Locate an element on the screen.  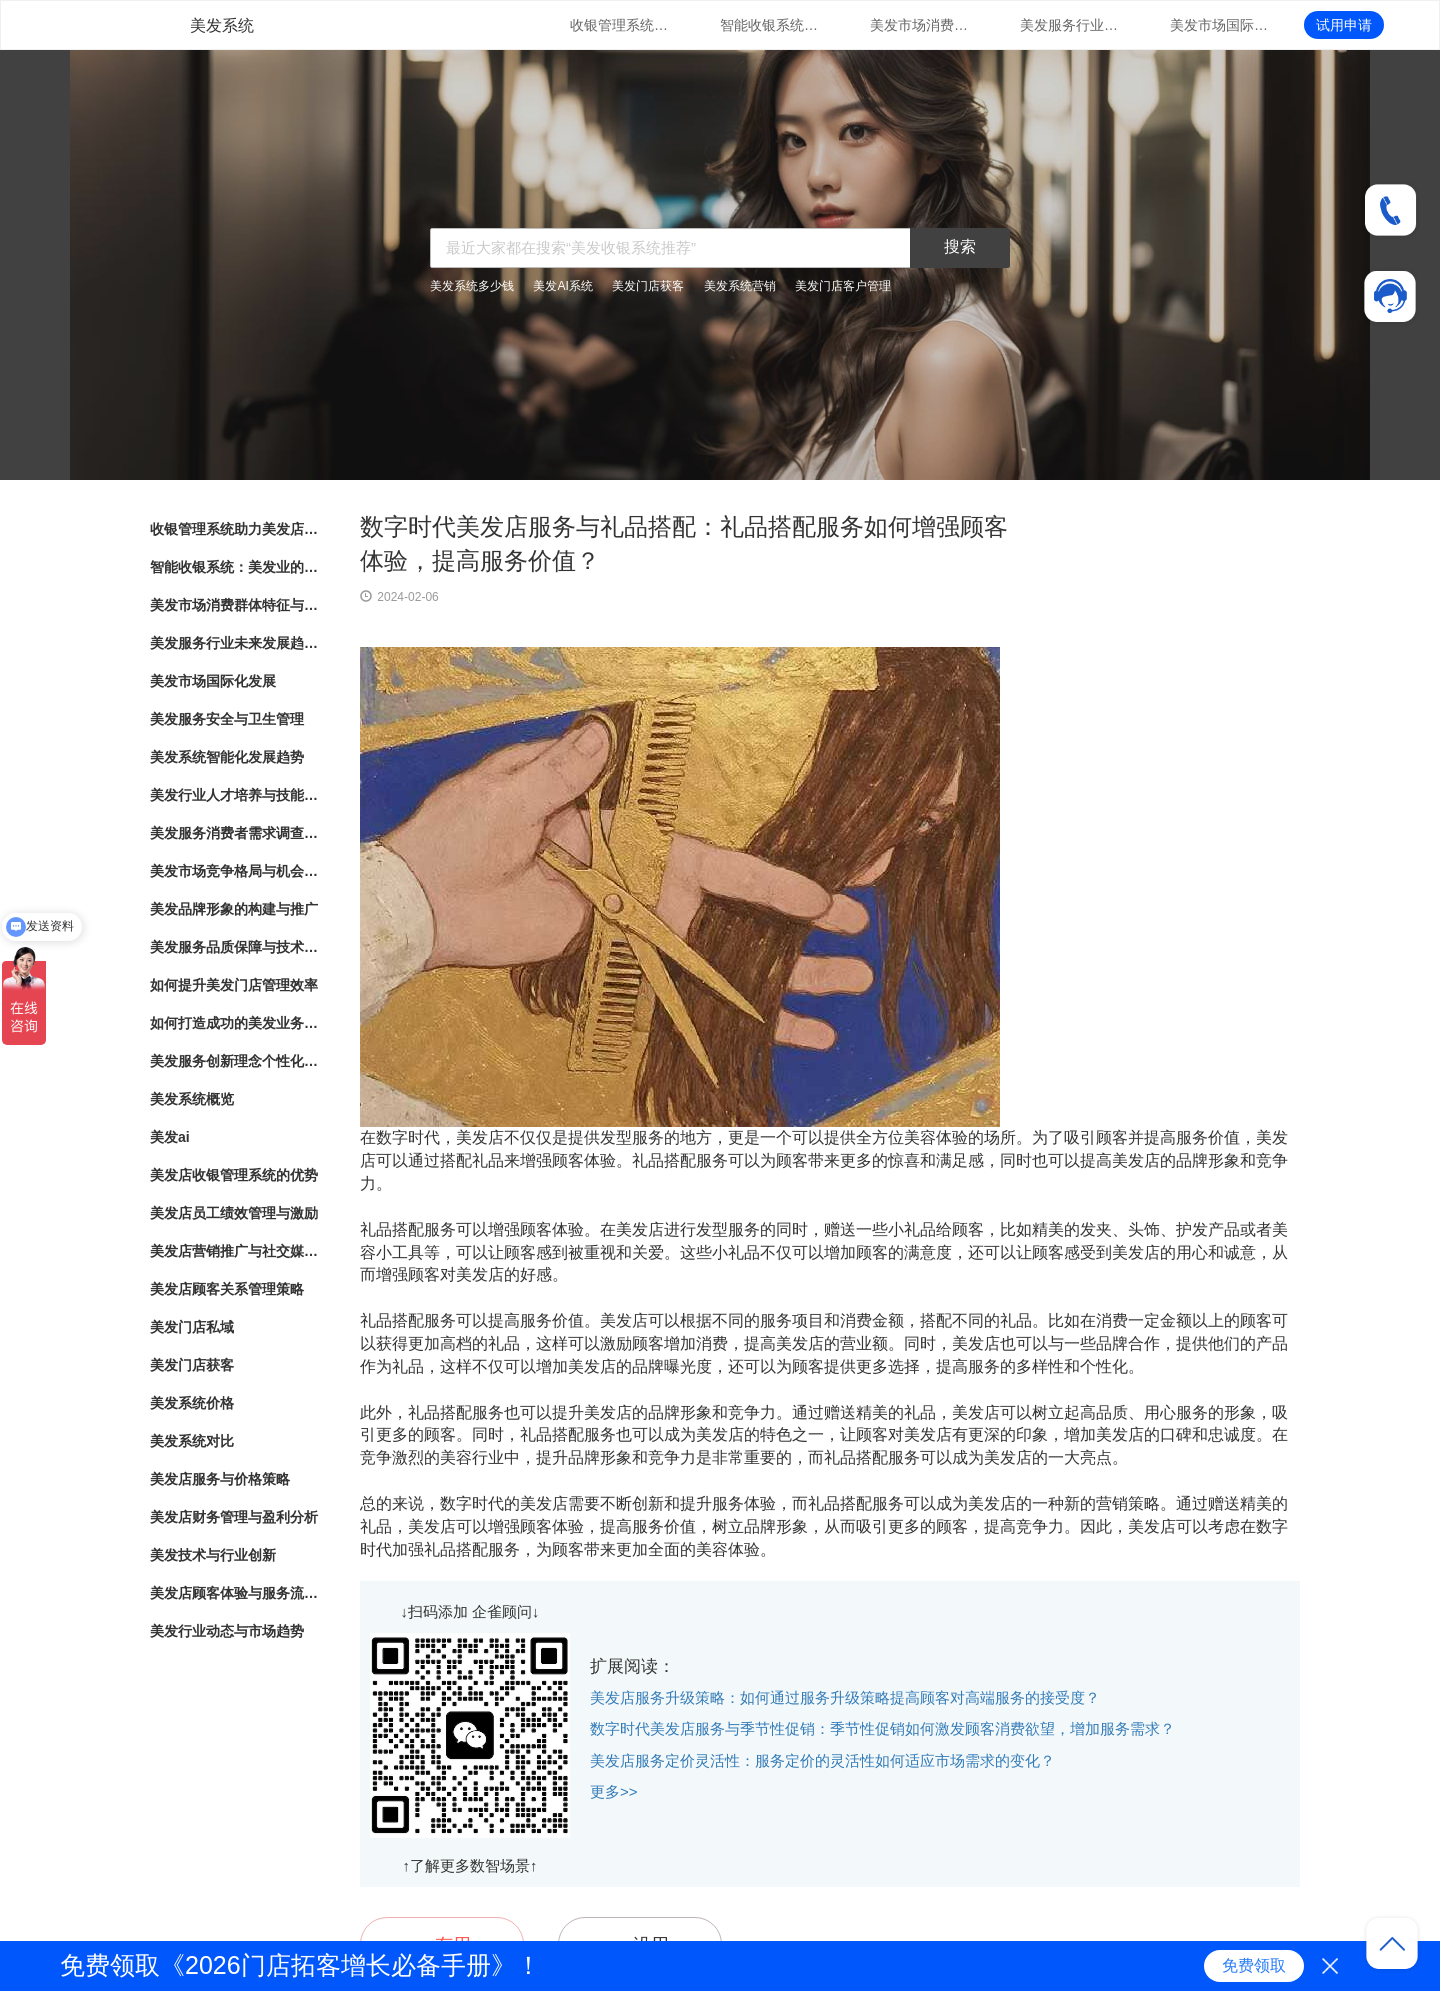
免费领取 is located at coordinates (1254, 1965).